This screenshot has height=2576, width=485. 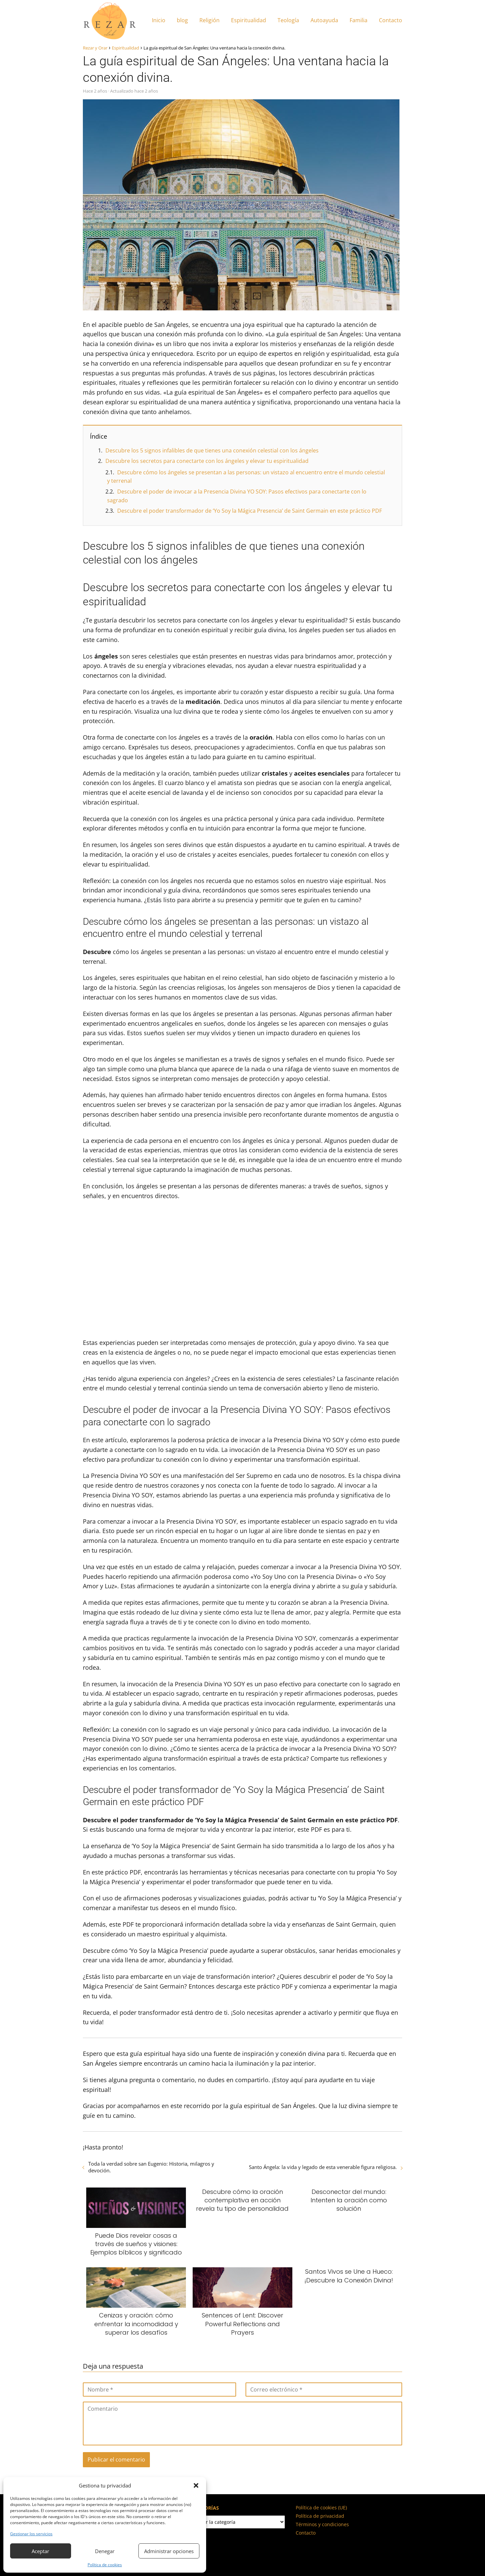 What do you see at coordinates (390, 20) in the screenshot?
I see `Contacto` at bounding box center [390, 20].